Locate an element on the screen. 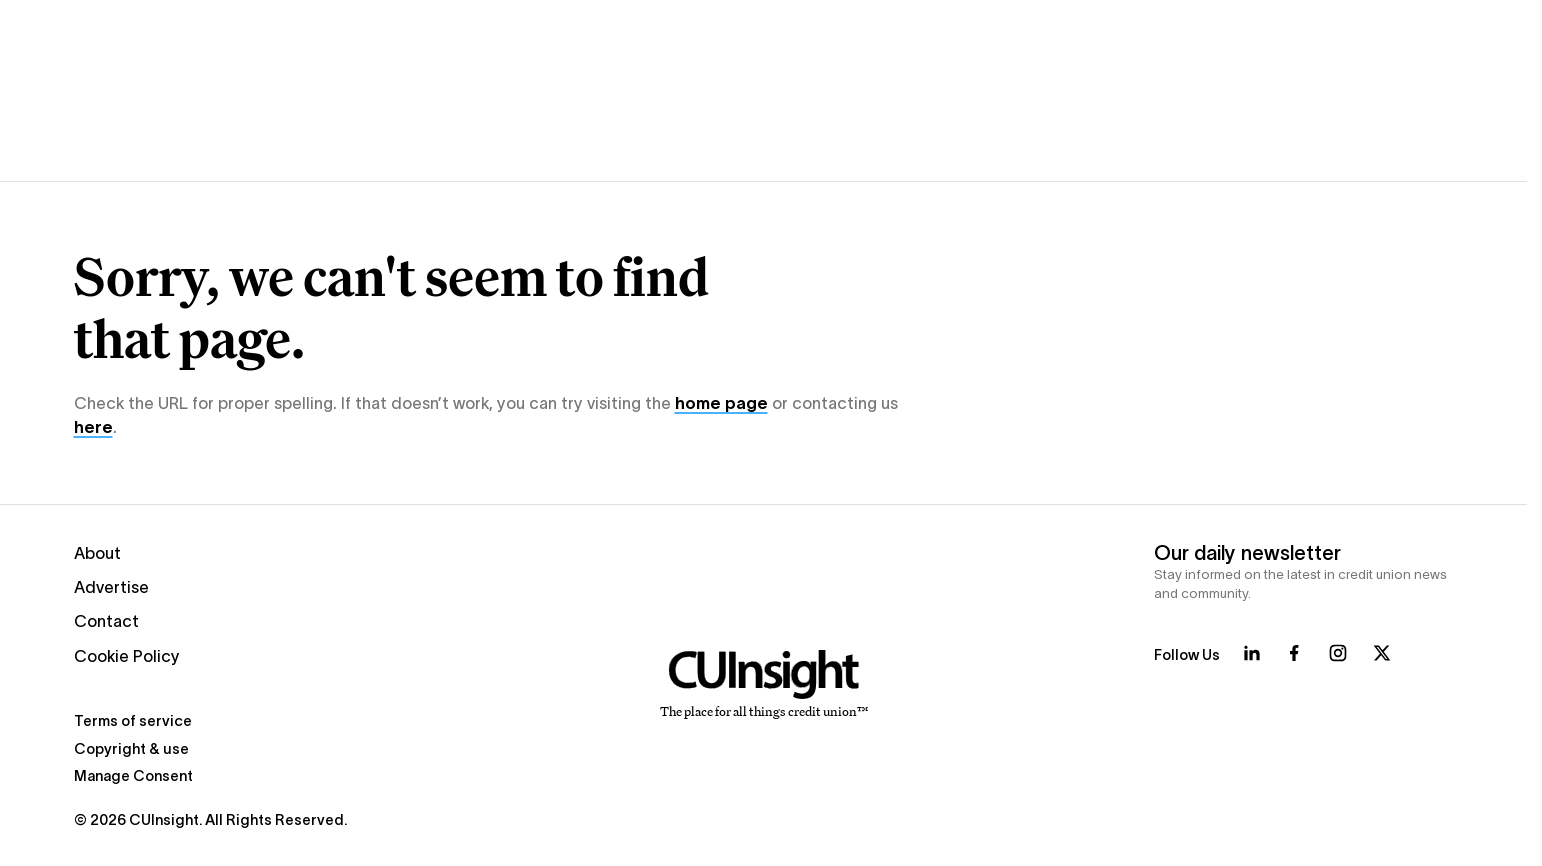  [Follow us on X] is located at coordinates (1382, 653).